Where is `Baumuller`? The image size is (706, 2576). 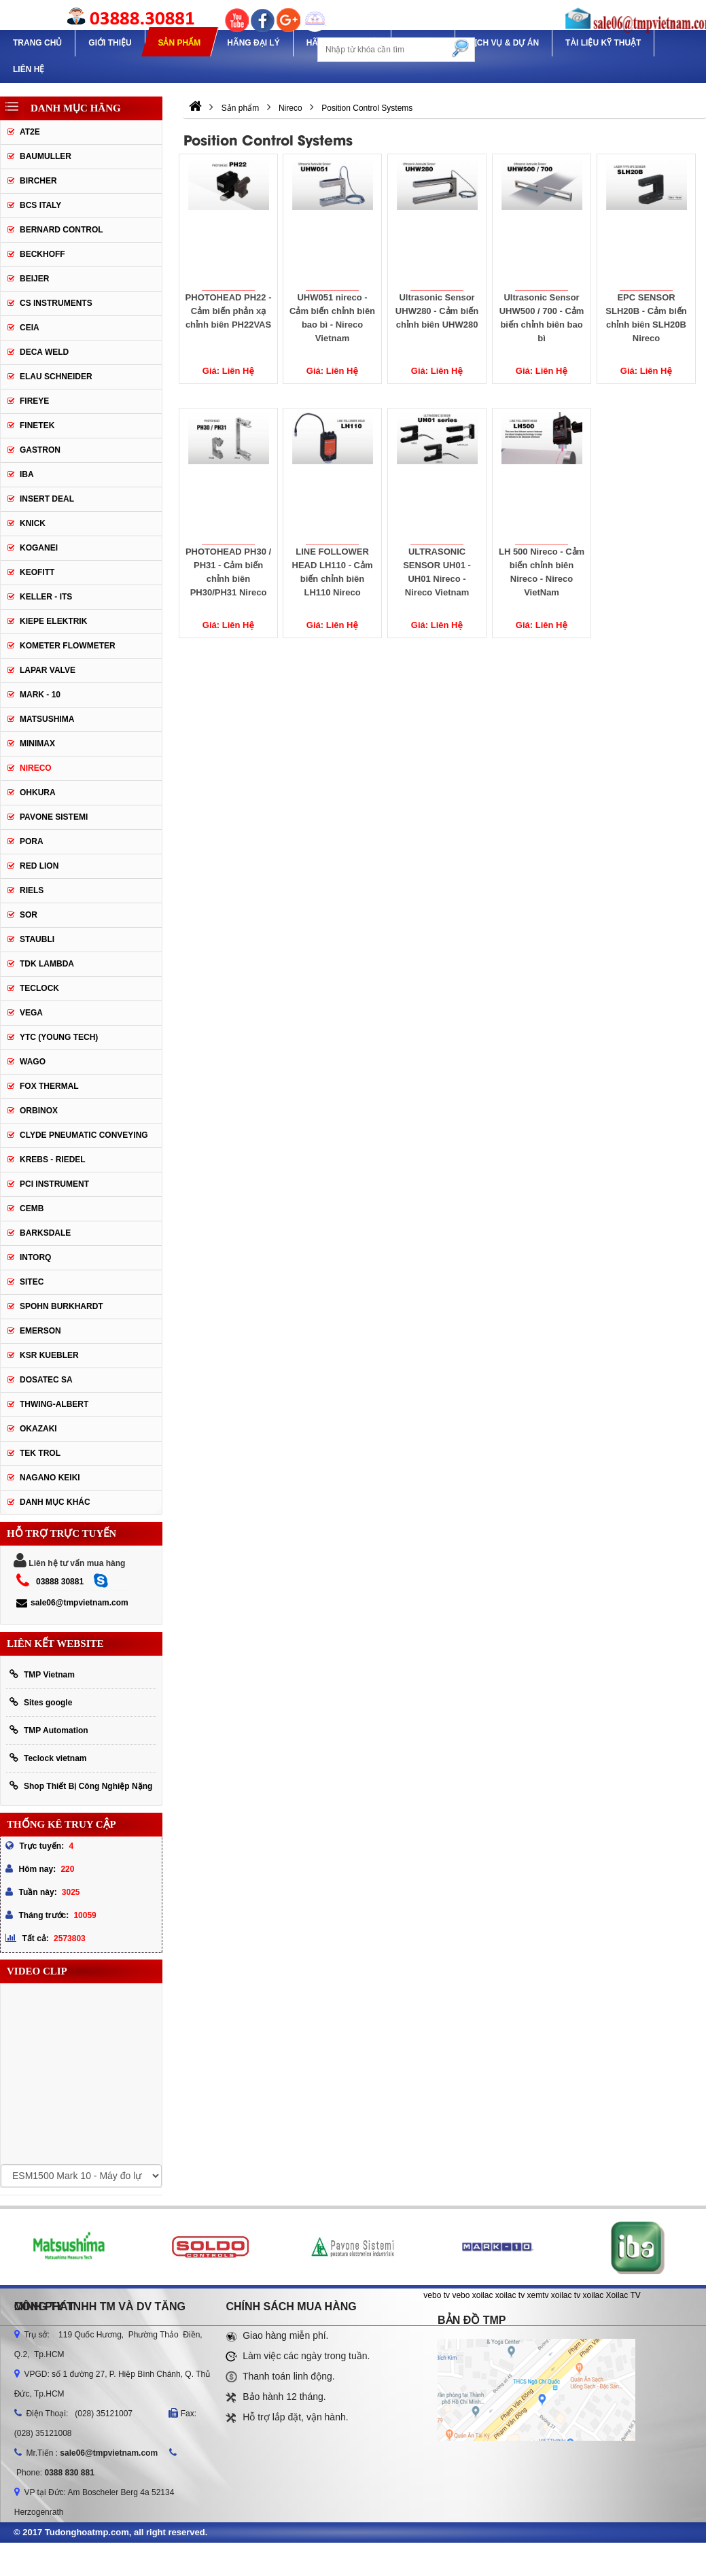
Baumuller is located at coordinates (45, 156).